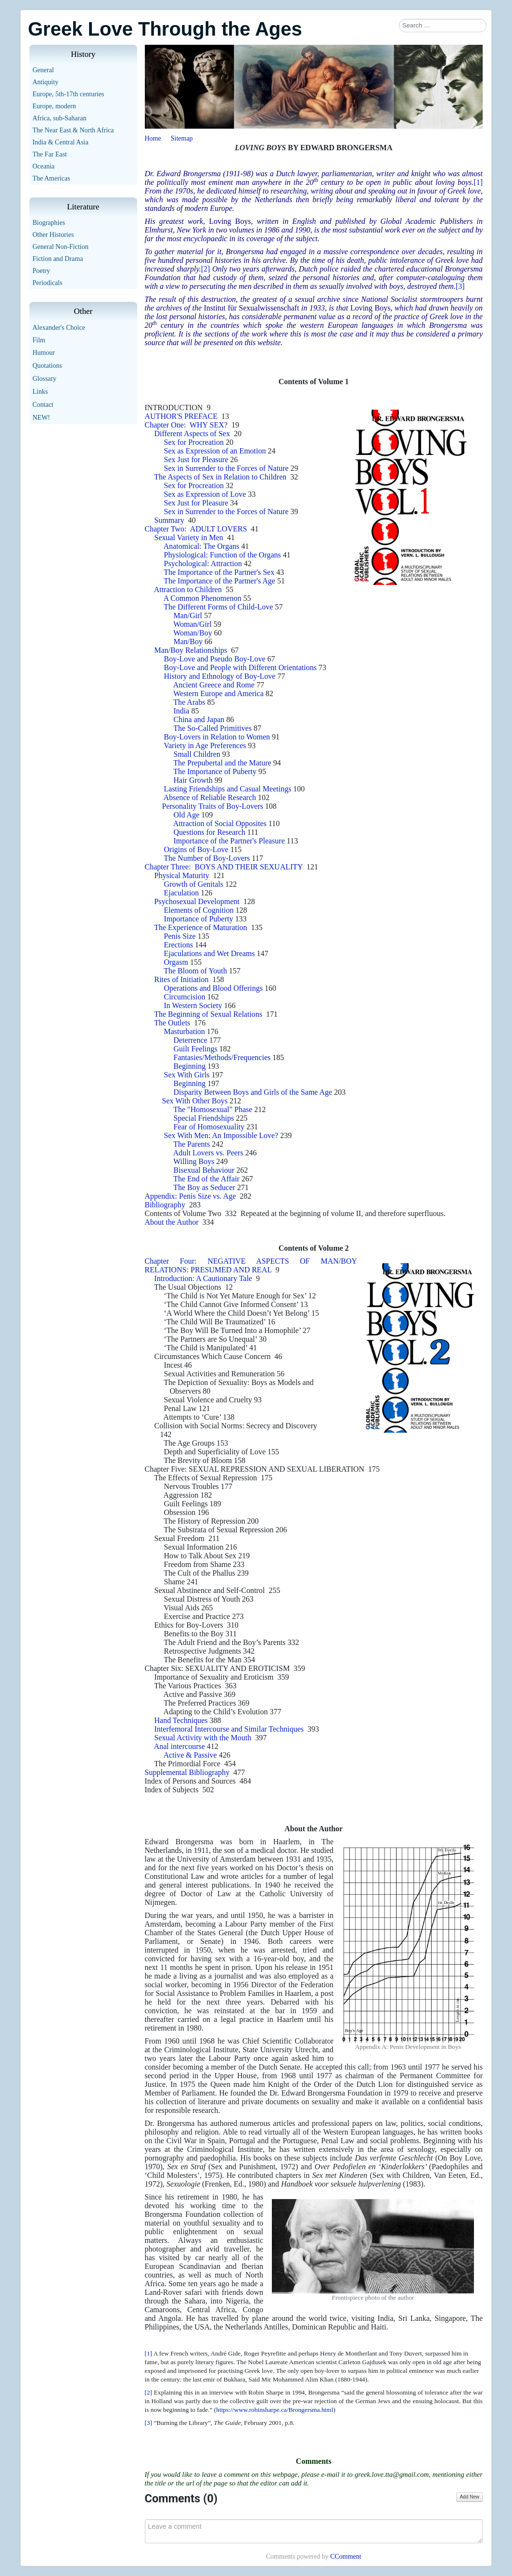 The image size is (512, 2576). Describe the element at coordinates (220, 823) in the screenshot. I see `Attraction of Social Opposites` at that location.